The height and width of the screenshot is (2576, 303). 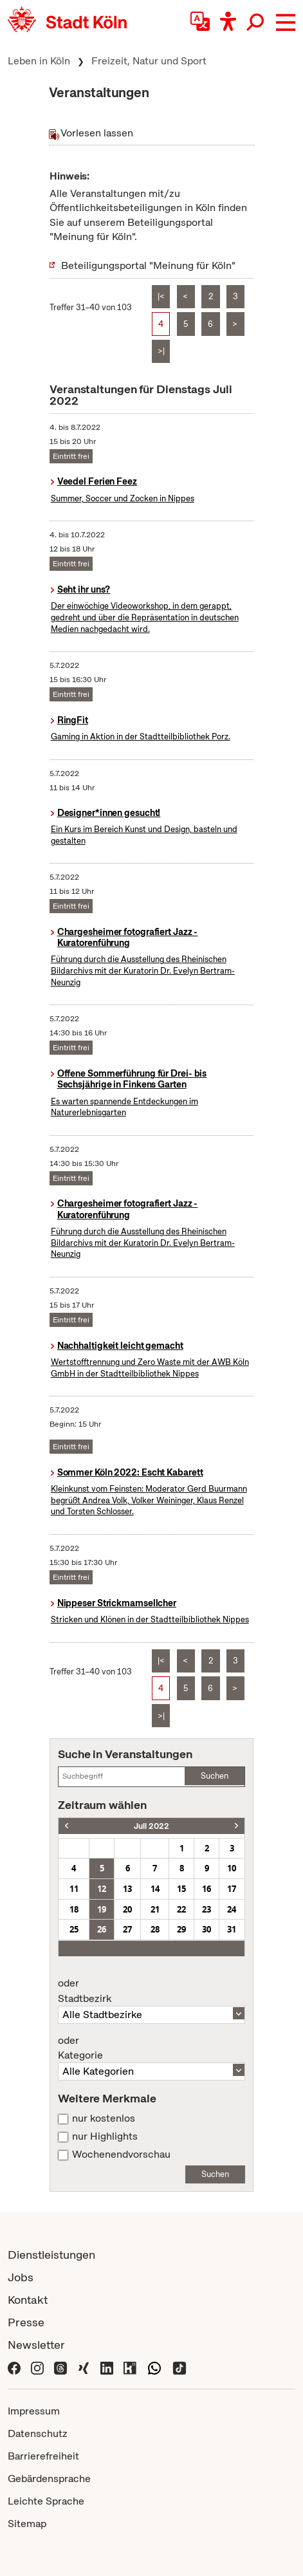 I want to click on Freizeit, Natur und Sport, so click(x=149, y=61).